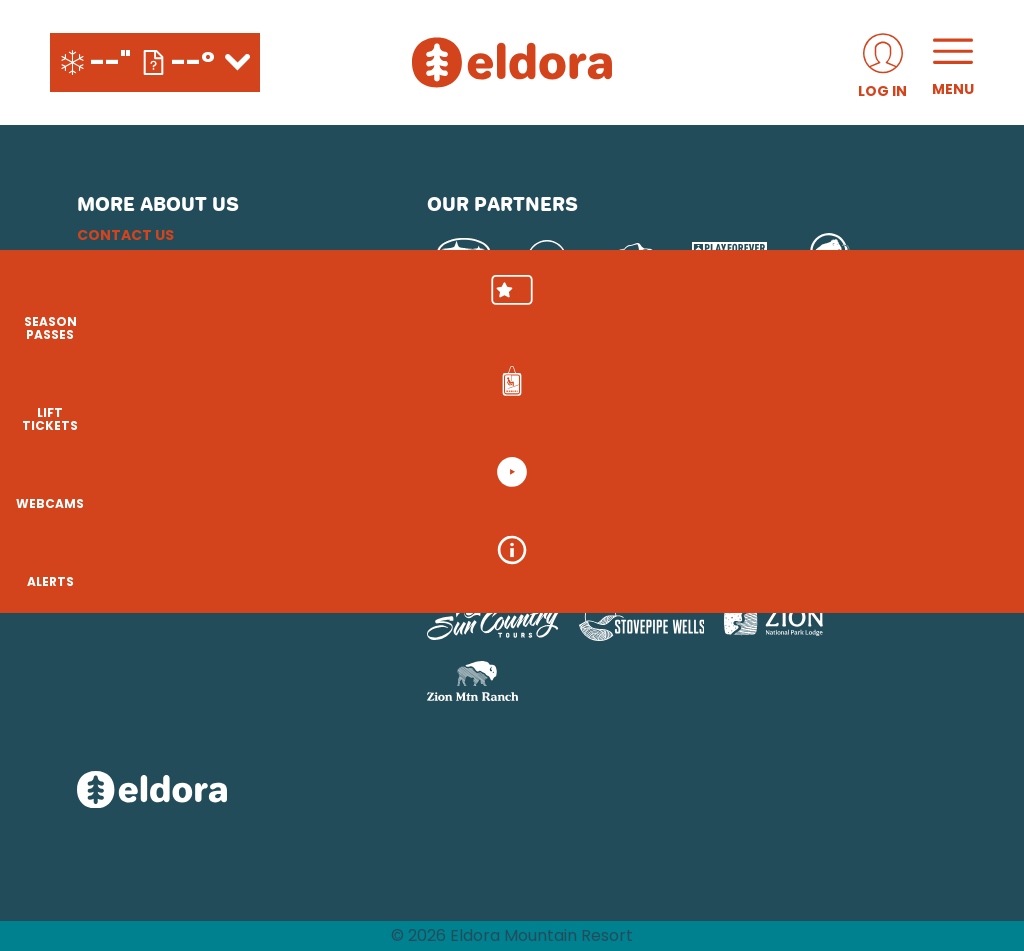 This screenshot has height=951, width=1024. Describe the element at coordinates (227, 791) in the screenshot. I see `[Back to Homepage]` at that location.